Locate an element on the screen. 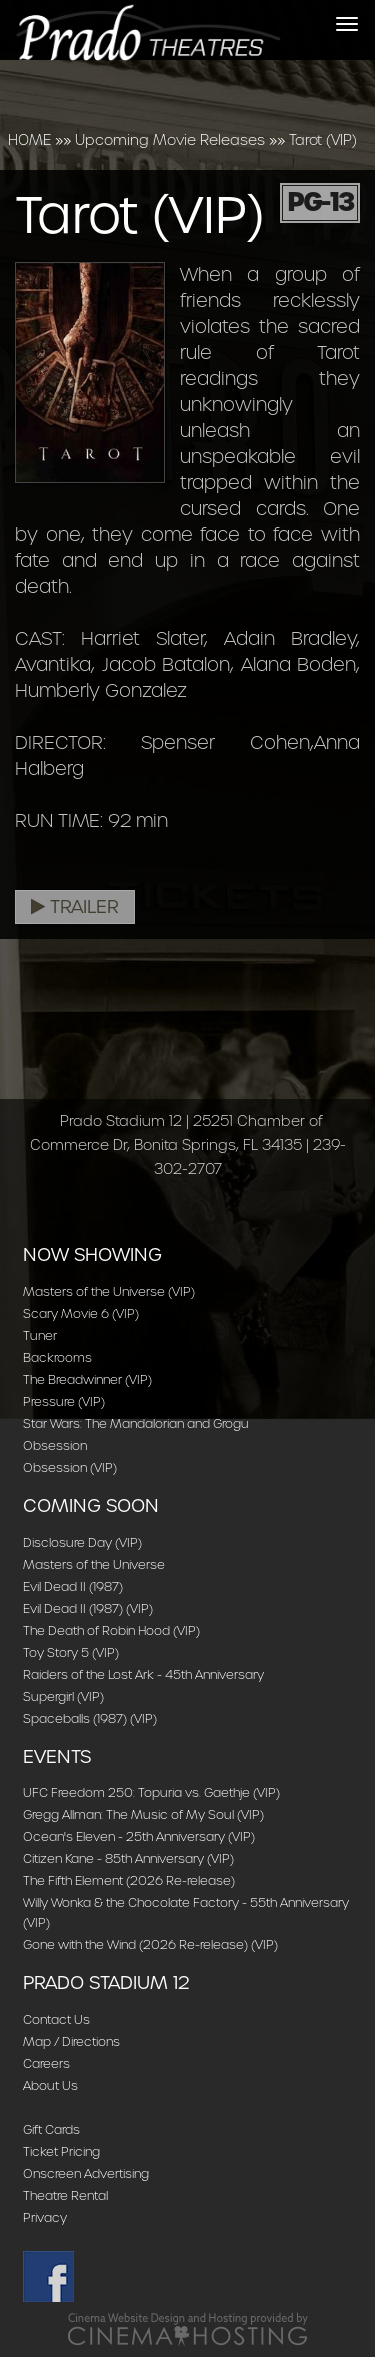 The image size is (375, 2357). Star Wars: The Mandalorian and Grogu is located at coordinates (136, 1423).